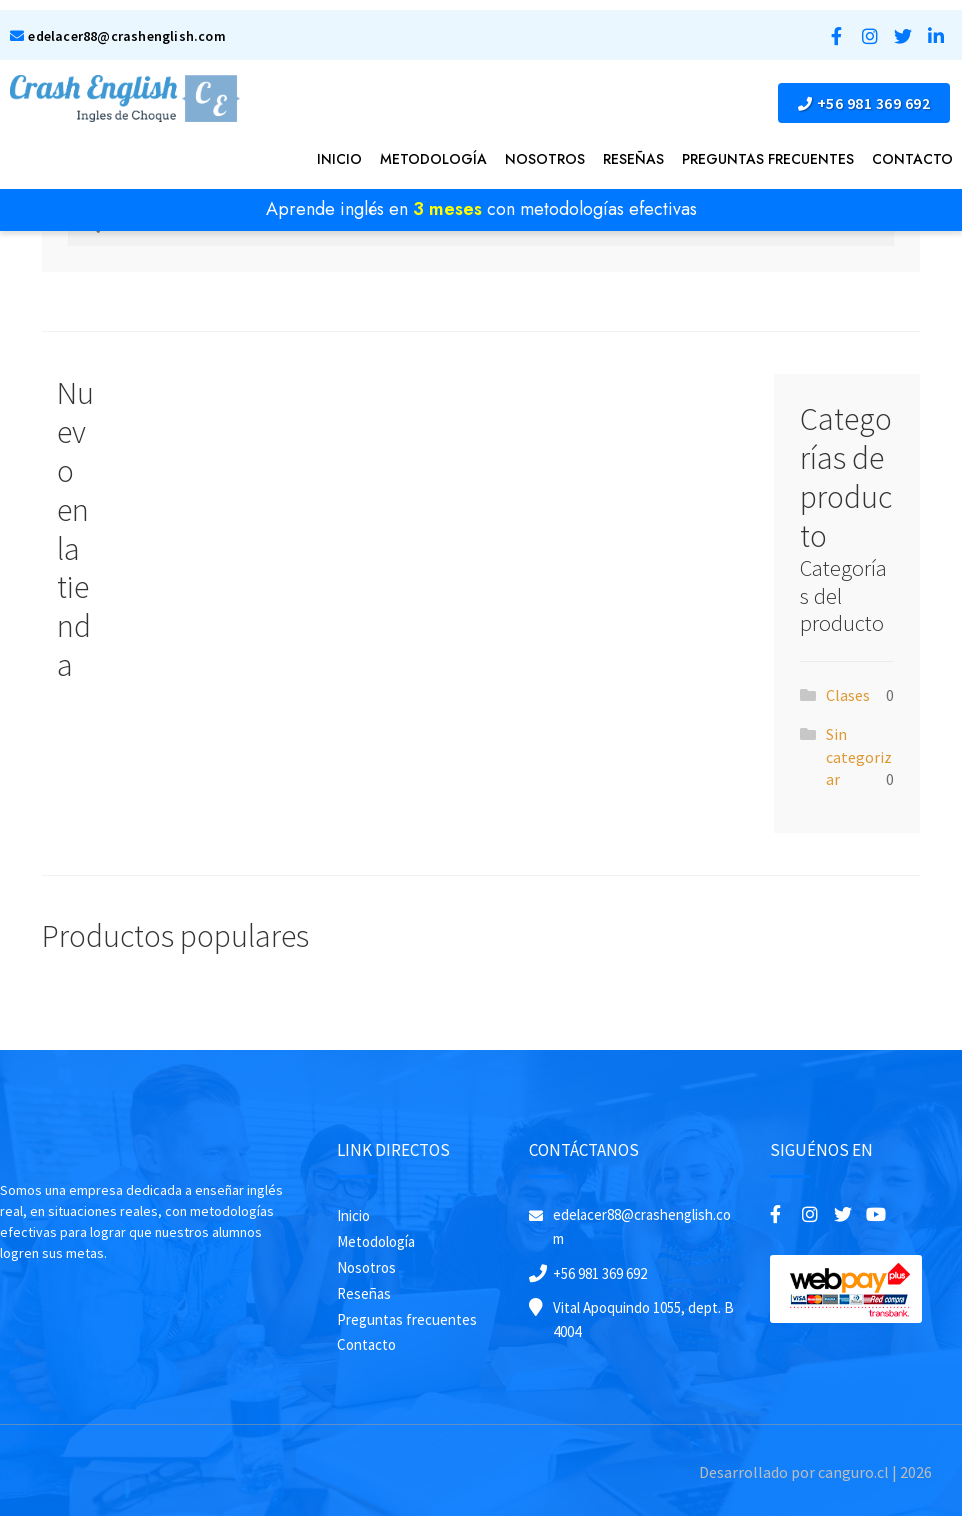 This screenshot has width=962, height=1516. I want to click on Vital Apoquindo 1055, dept. B 4004, so click(643, 1319).